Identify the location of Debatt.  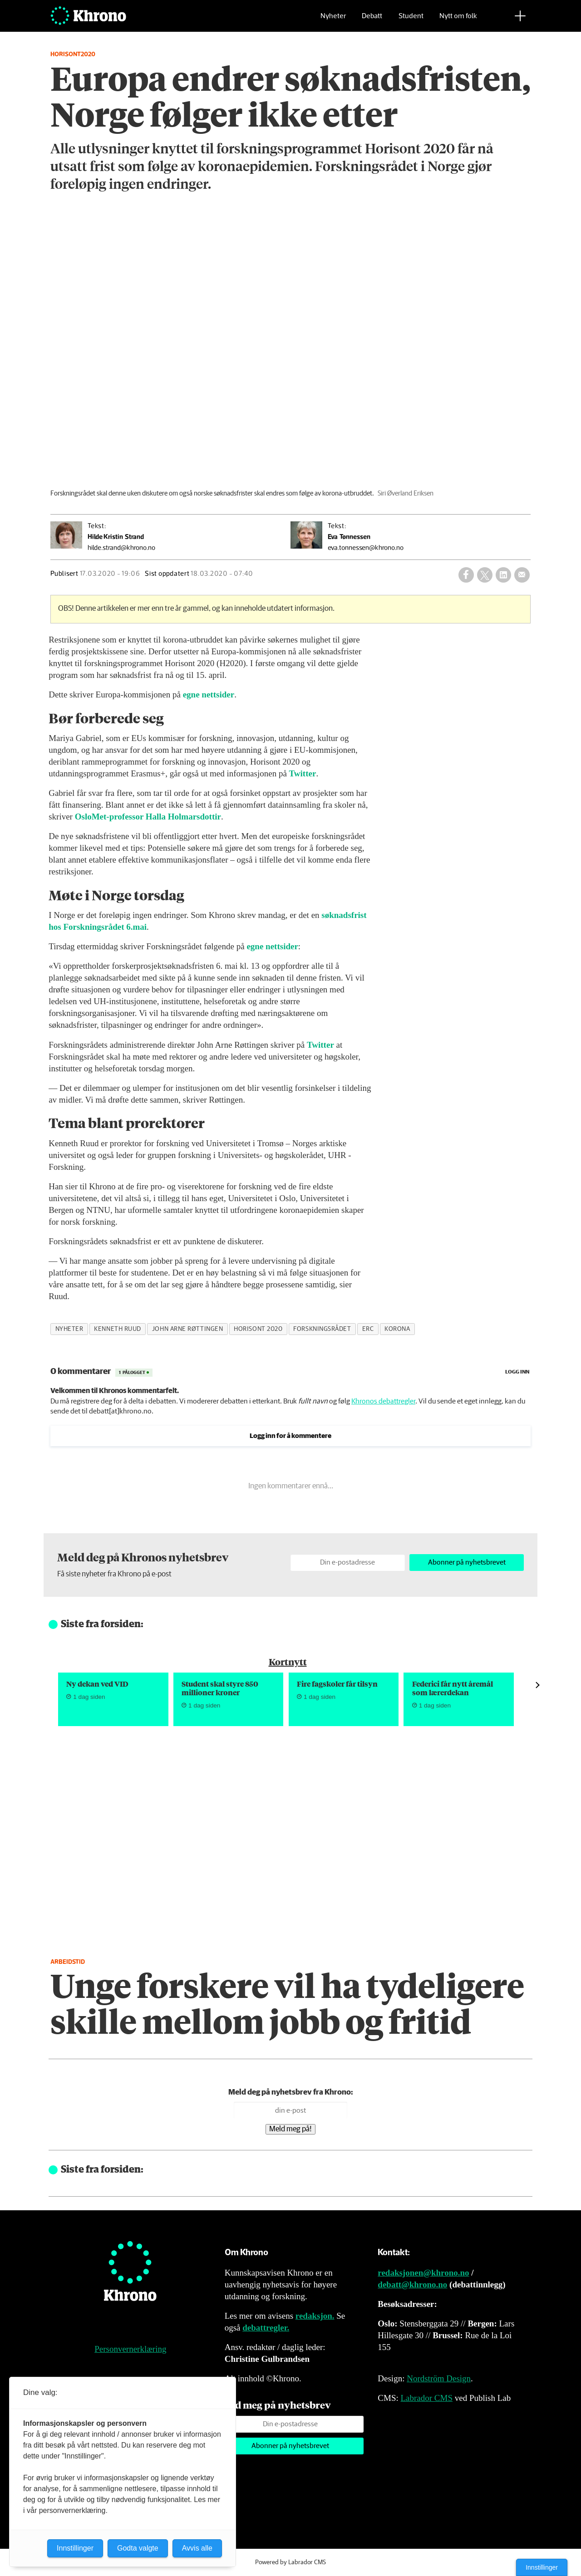
(372, 20).